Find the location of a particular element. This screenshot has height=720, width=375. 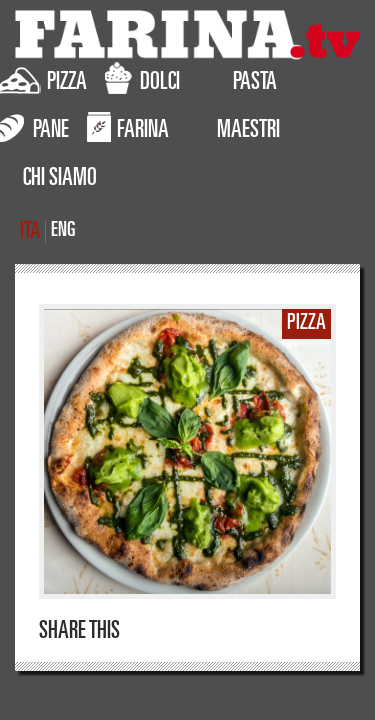

FARINA is located at coordinates (128, 127).